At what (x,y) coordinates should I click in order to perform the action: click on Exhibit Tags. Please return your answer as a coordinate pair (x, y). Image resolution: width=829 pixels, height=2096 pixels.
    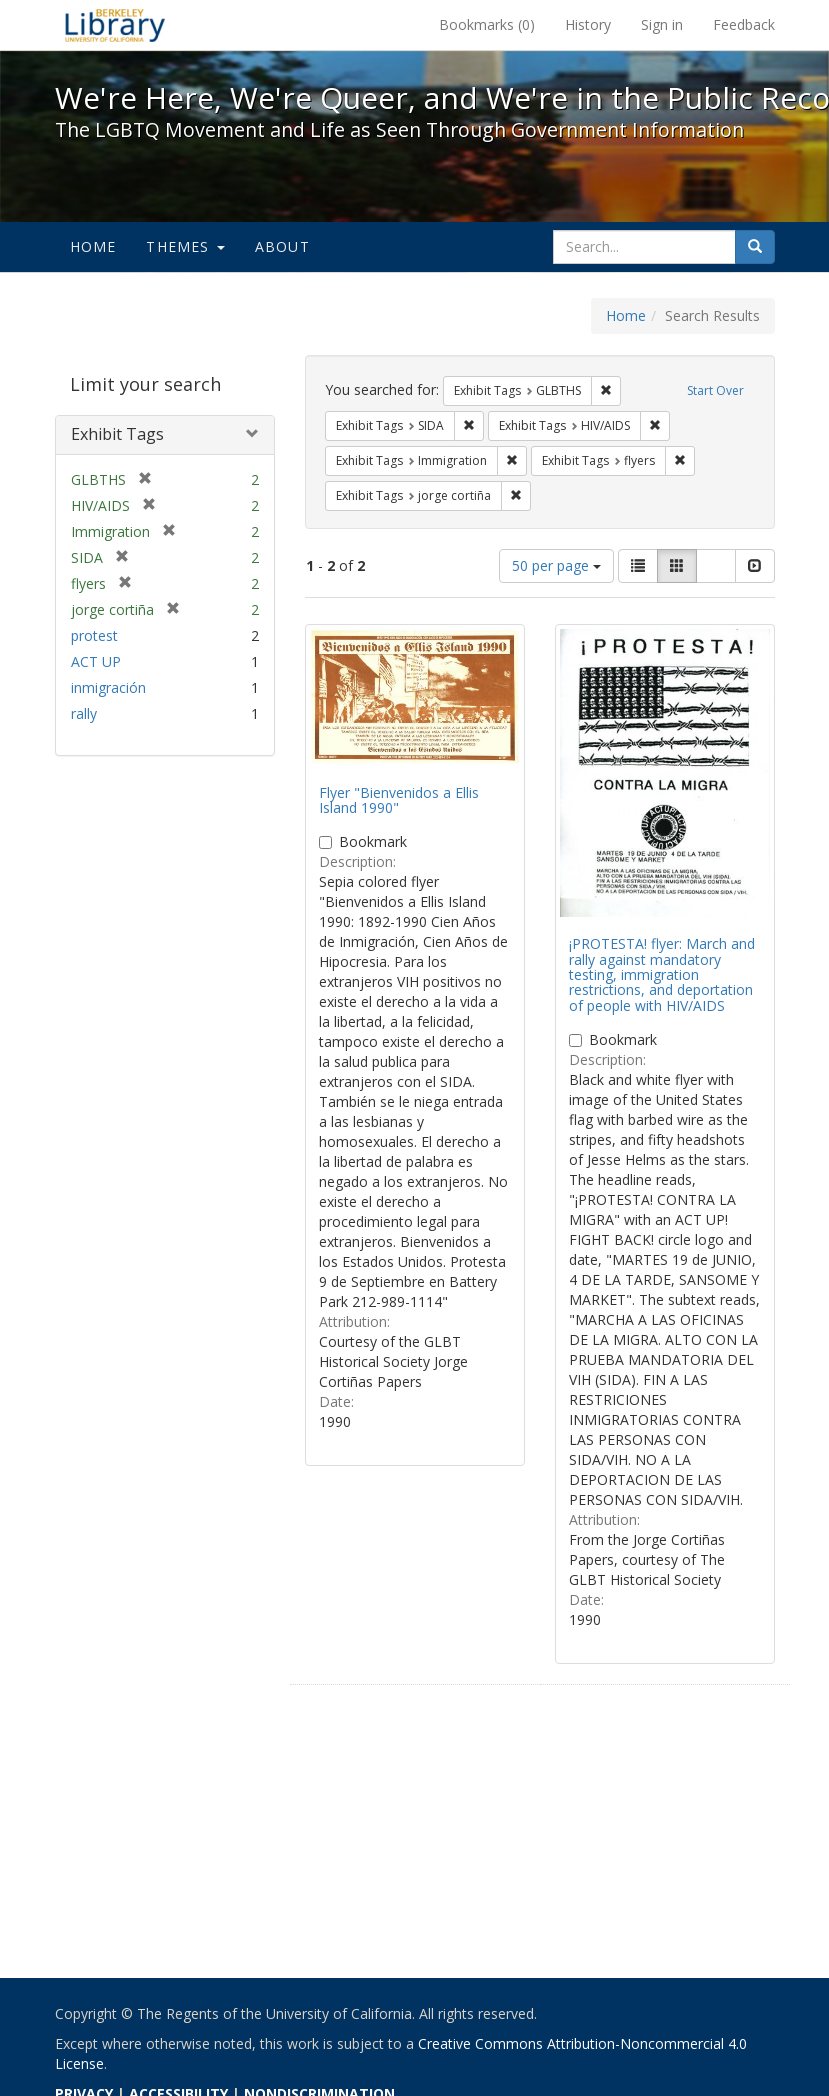
    Looking at the image, I should click on (117, 434).